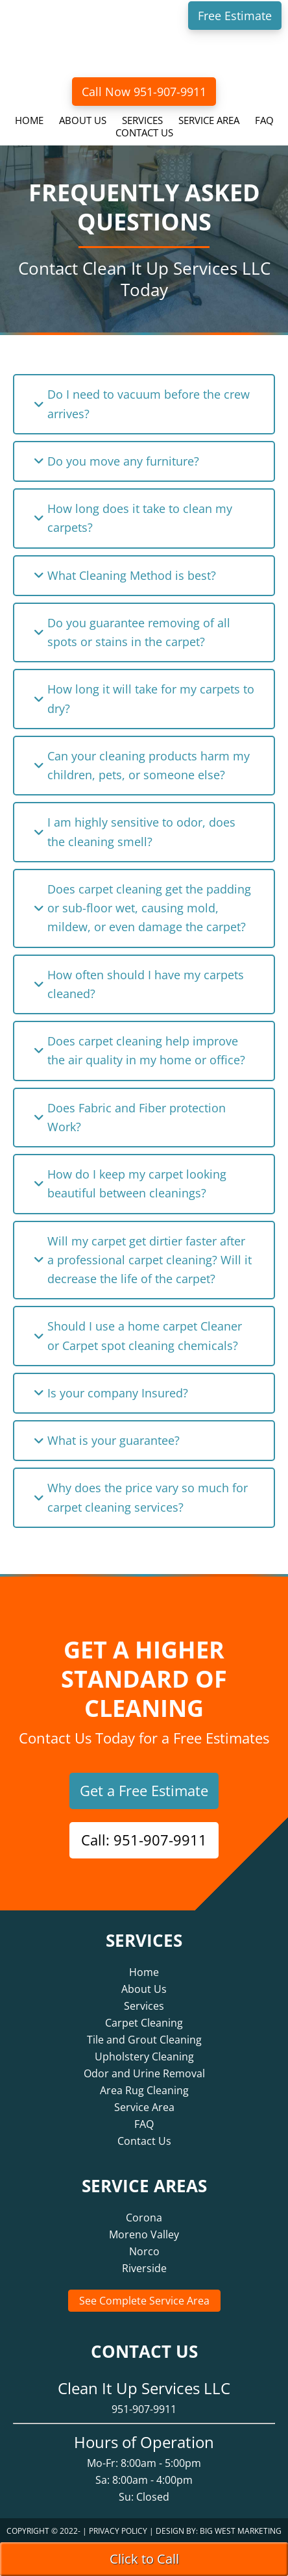  What do you see at coordinates (144, 2107) in the screenshot?
I see `Service Area` at bounding box center [144, 2107].